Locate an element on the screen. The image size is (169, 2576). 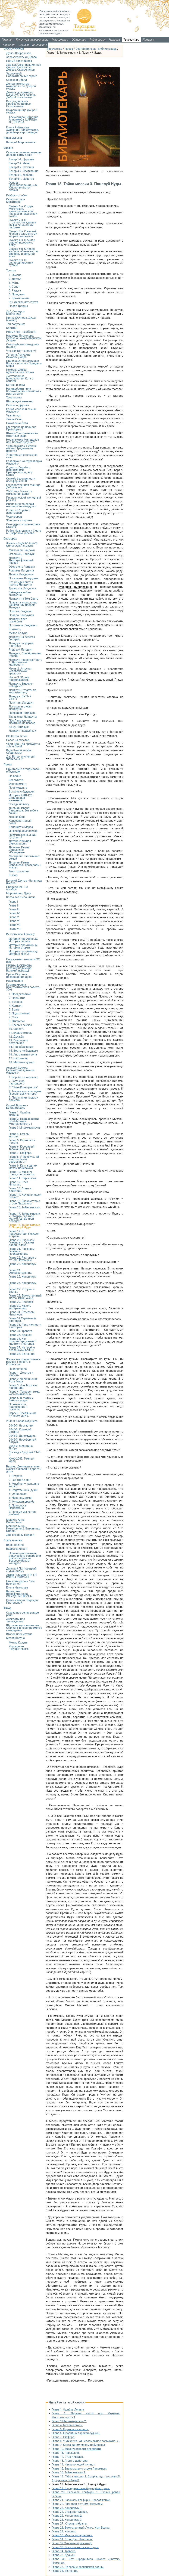
Душа. Добро и зло. is located at coordinates (19, 53).